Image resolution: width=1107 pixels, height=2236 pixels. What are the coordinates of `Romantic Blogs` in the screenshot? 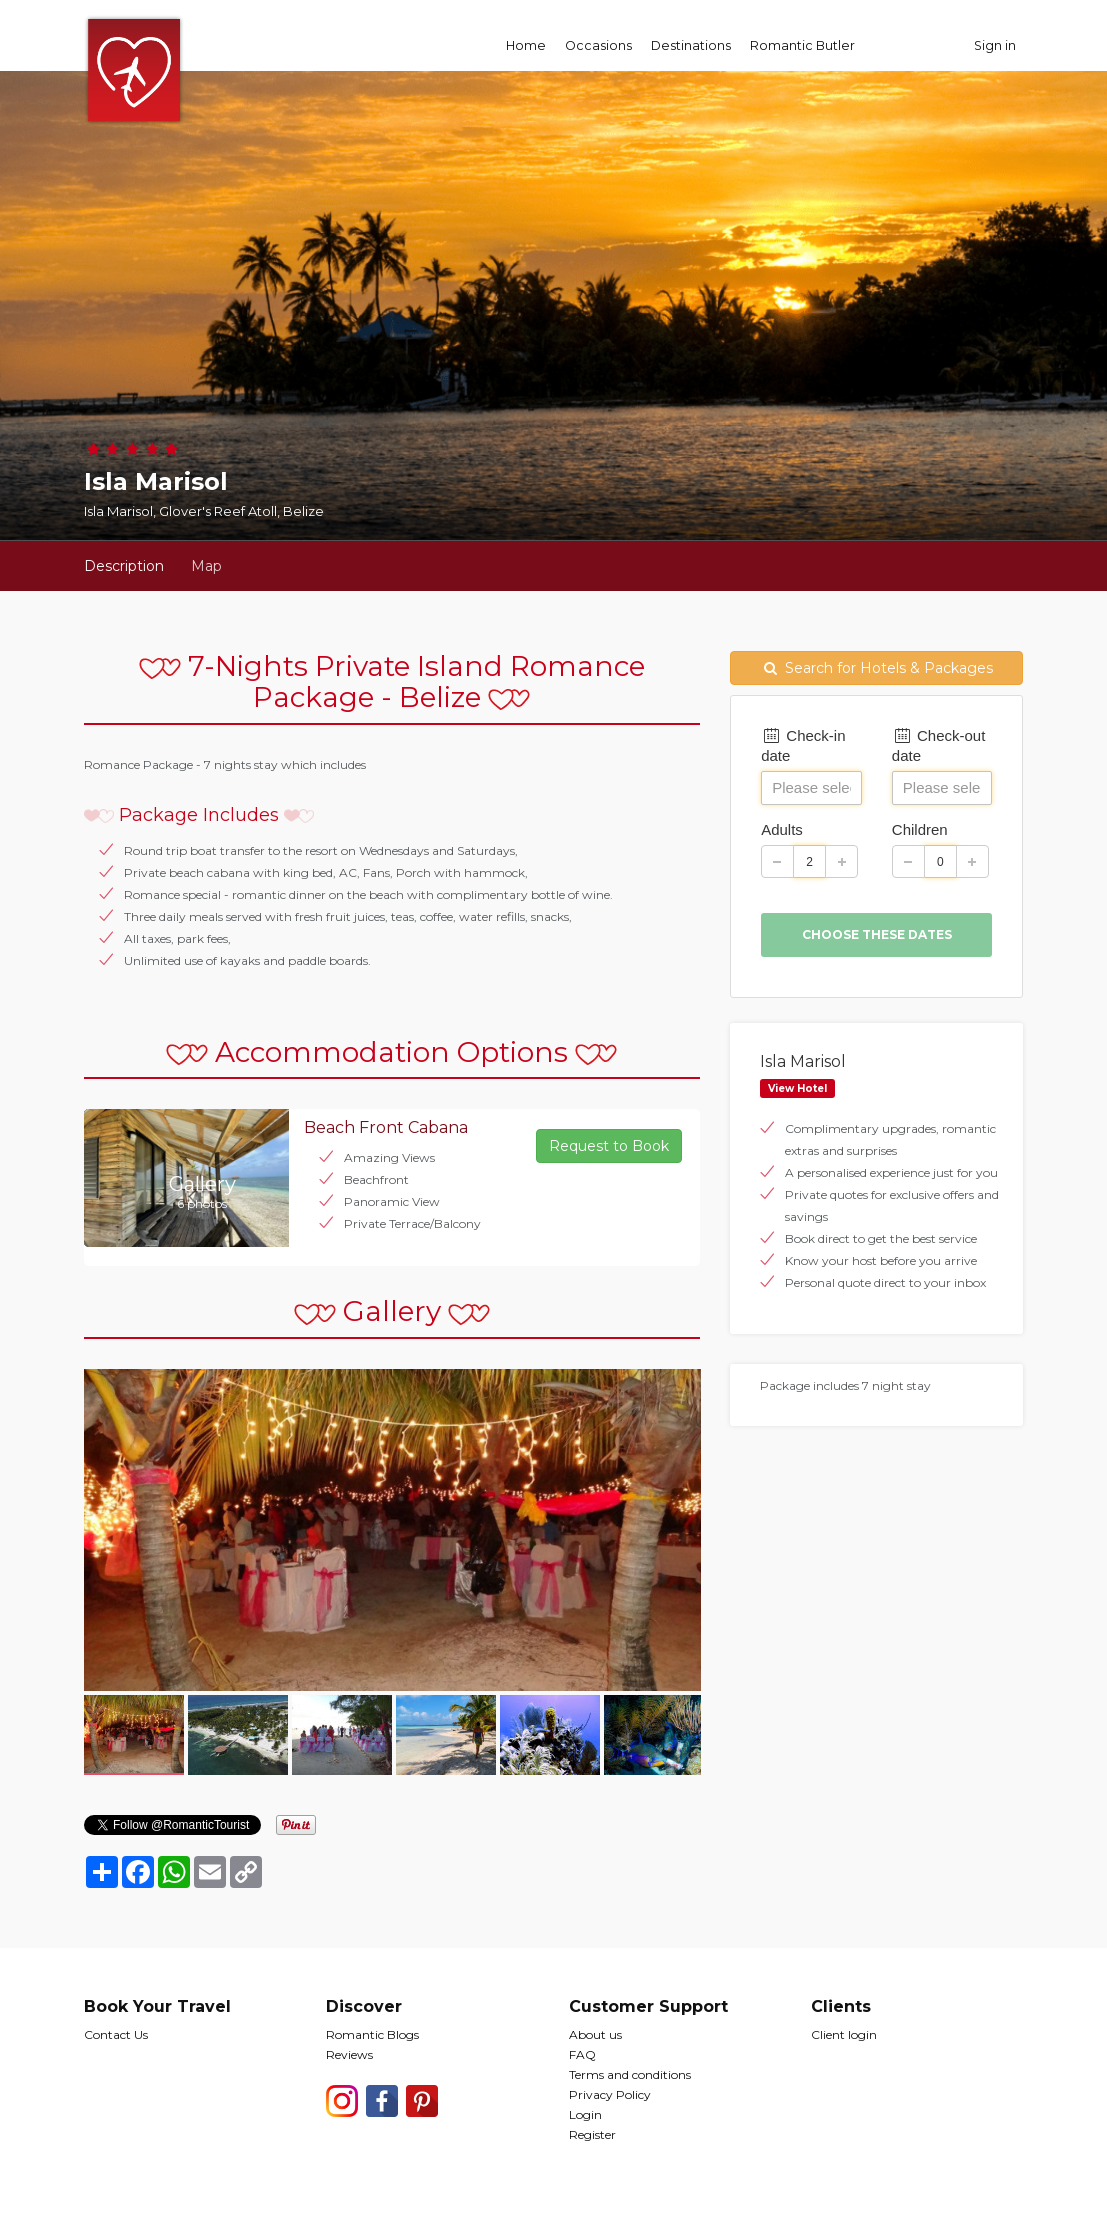 It's located at (372, 2034).